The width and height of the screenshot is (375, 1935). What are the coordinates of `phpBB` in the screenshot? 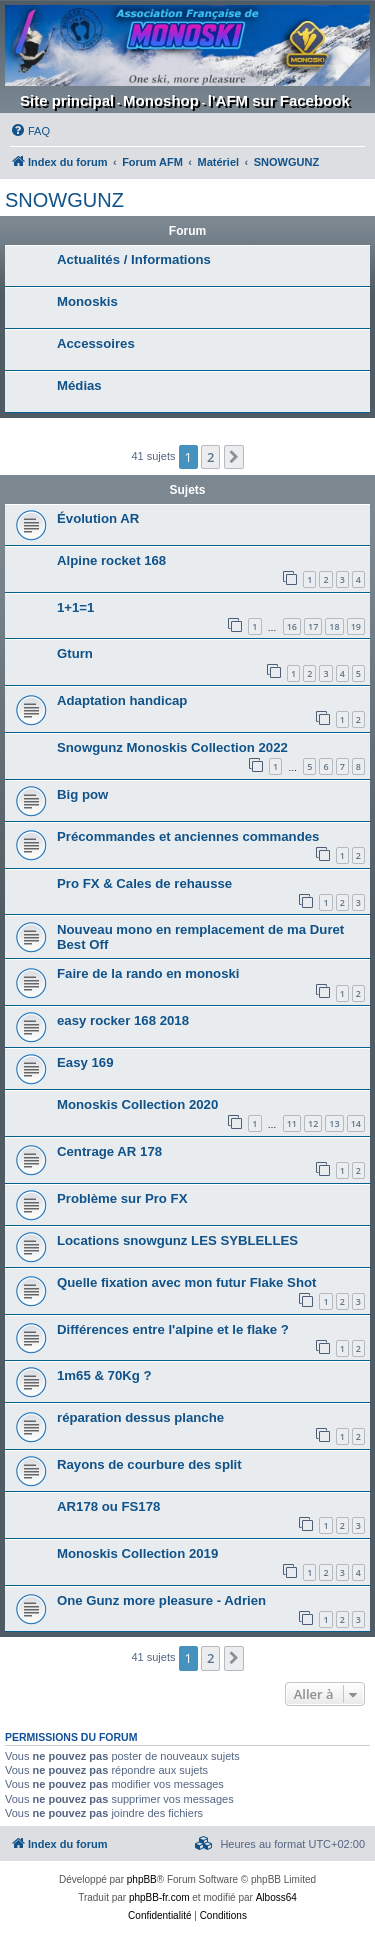 It's located at (142, 1879).